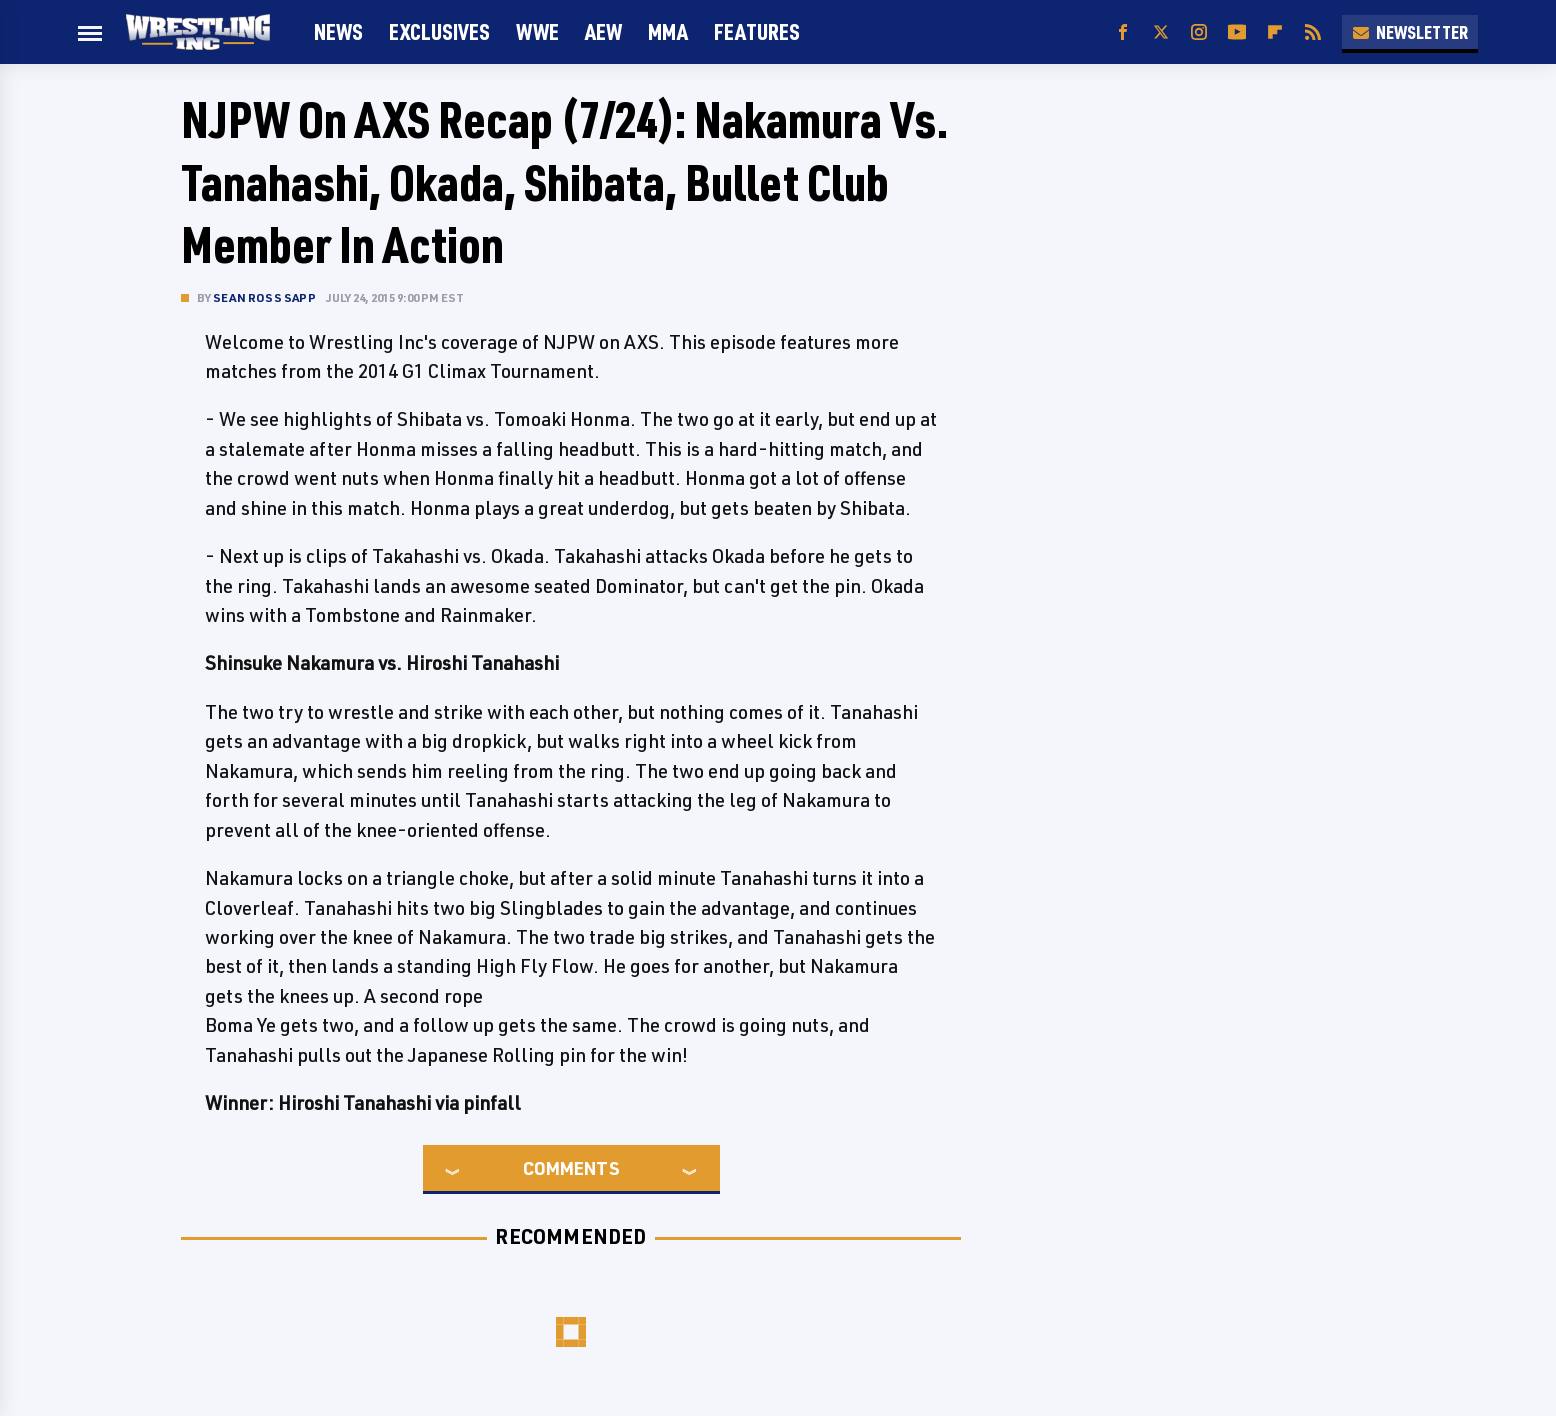 This screenshot has height=1416, width=1556. What do you see at coordinates (603, 31) in the screenshot?
I see `AEW` at bounding box center [603, 31].